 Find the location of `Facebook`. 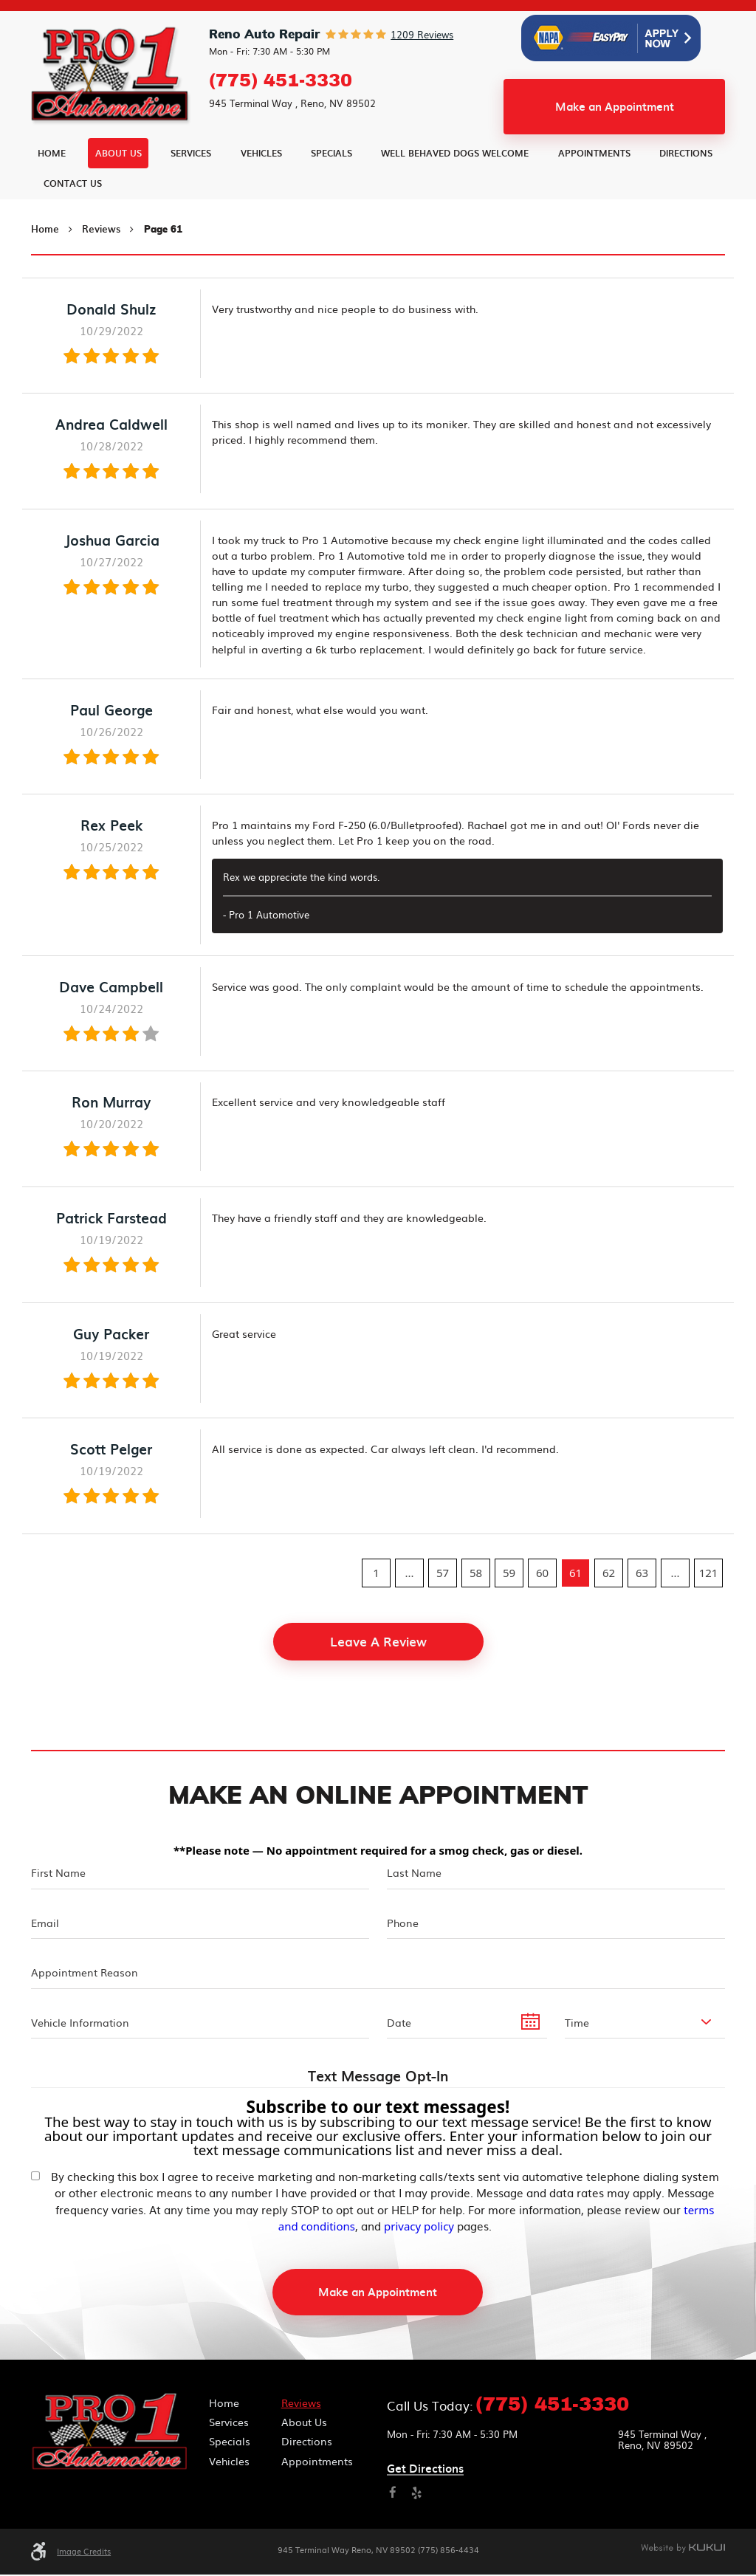

Facebook is located at coordinates (393, 2496).